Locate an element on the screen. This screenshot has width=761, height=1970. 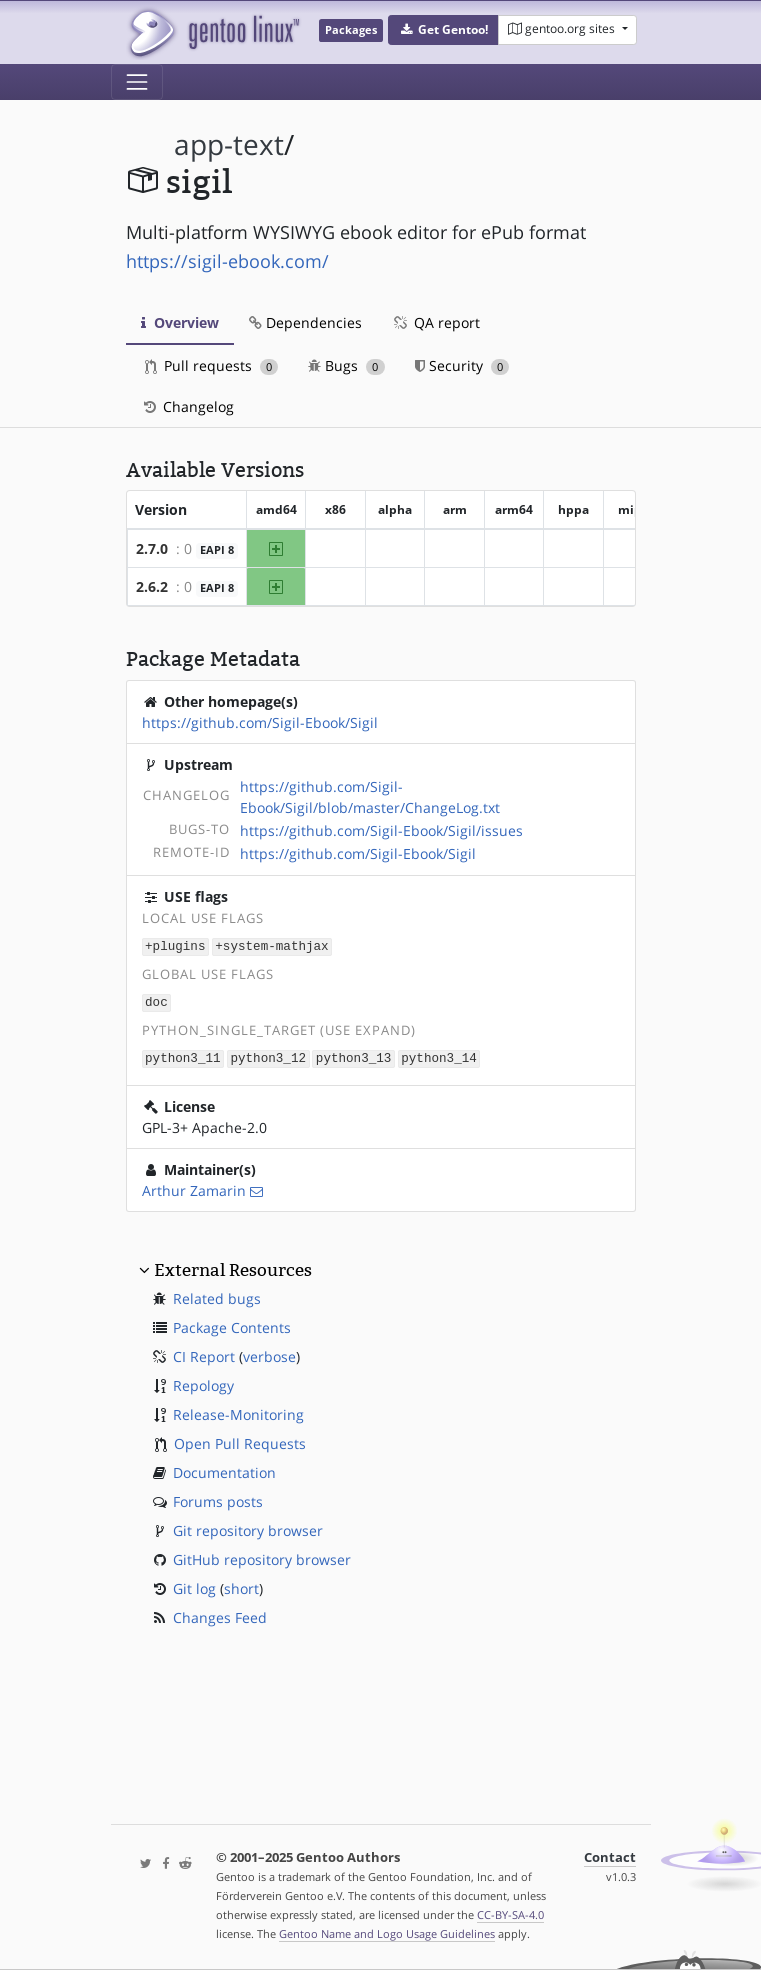
Contact is located at coordinates (610, 1857).